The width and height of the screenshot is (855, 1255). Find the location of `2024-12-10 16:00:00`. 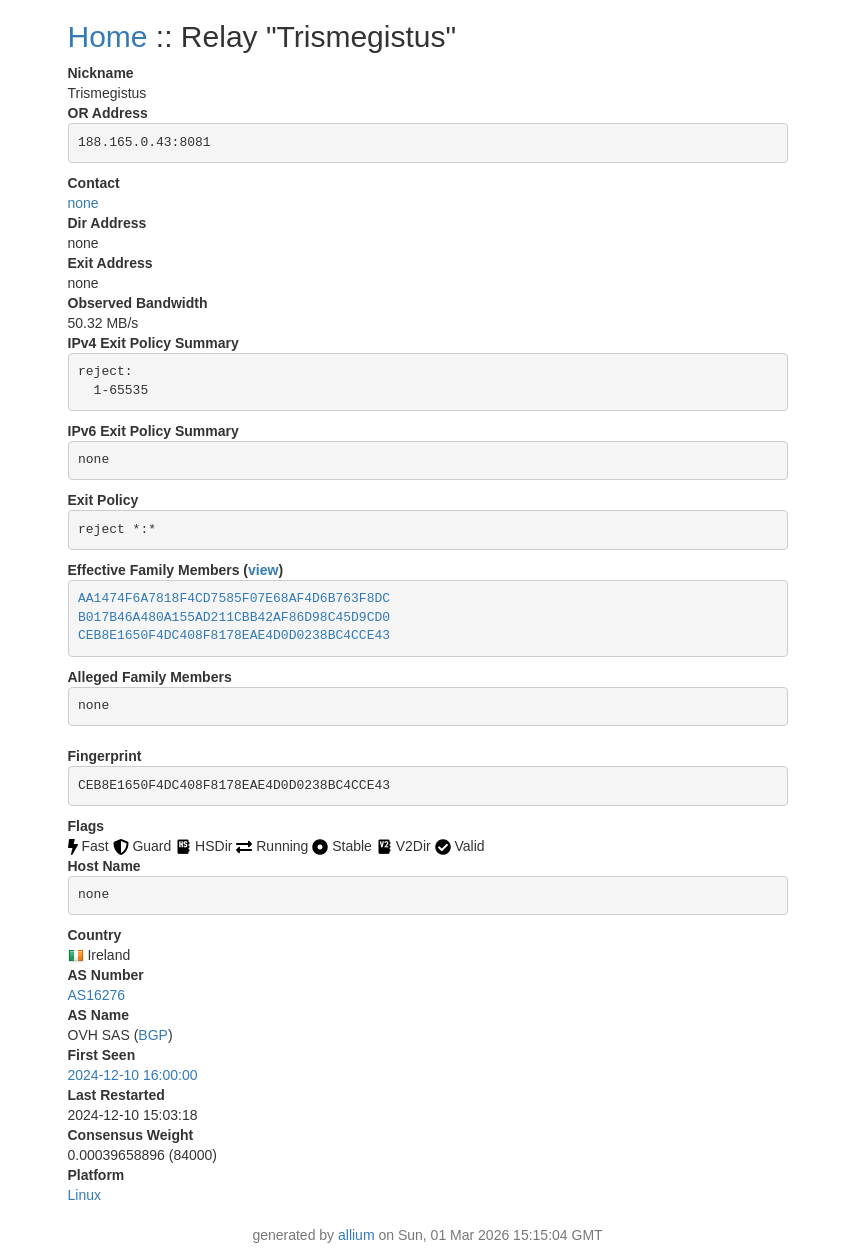

2024-12-10 16:00:00 is located at coordinates (133, 1075).